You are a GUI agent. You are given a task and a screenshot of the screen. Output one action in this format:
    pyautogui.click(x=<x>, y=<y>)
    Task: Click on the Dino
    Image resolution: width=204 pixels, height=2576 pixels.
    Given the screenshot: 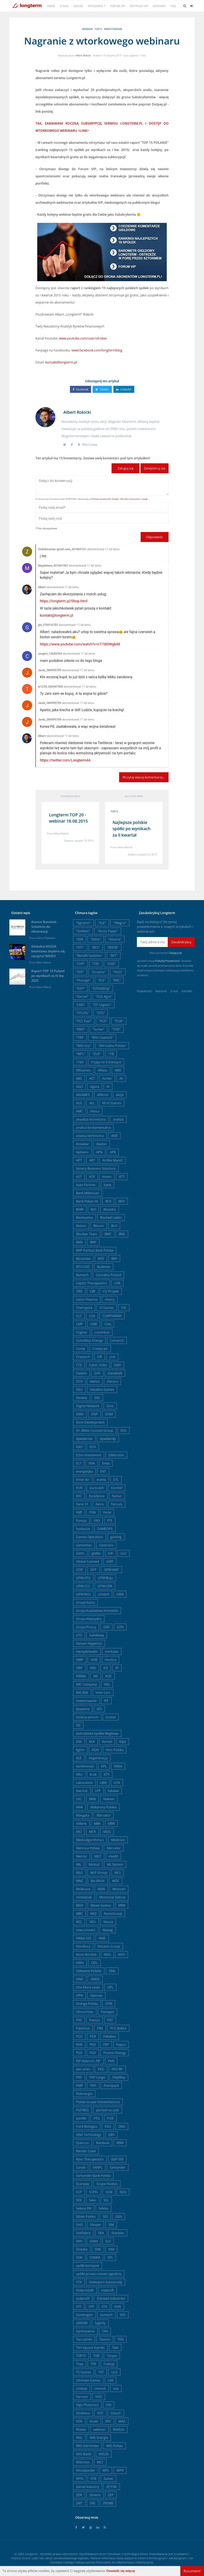 What is the action you would take?
    pyautogui.click(x=110, y=1406)
    